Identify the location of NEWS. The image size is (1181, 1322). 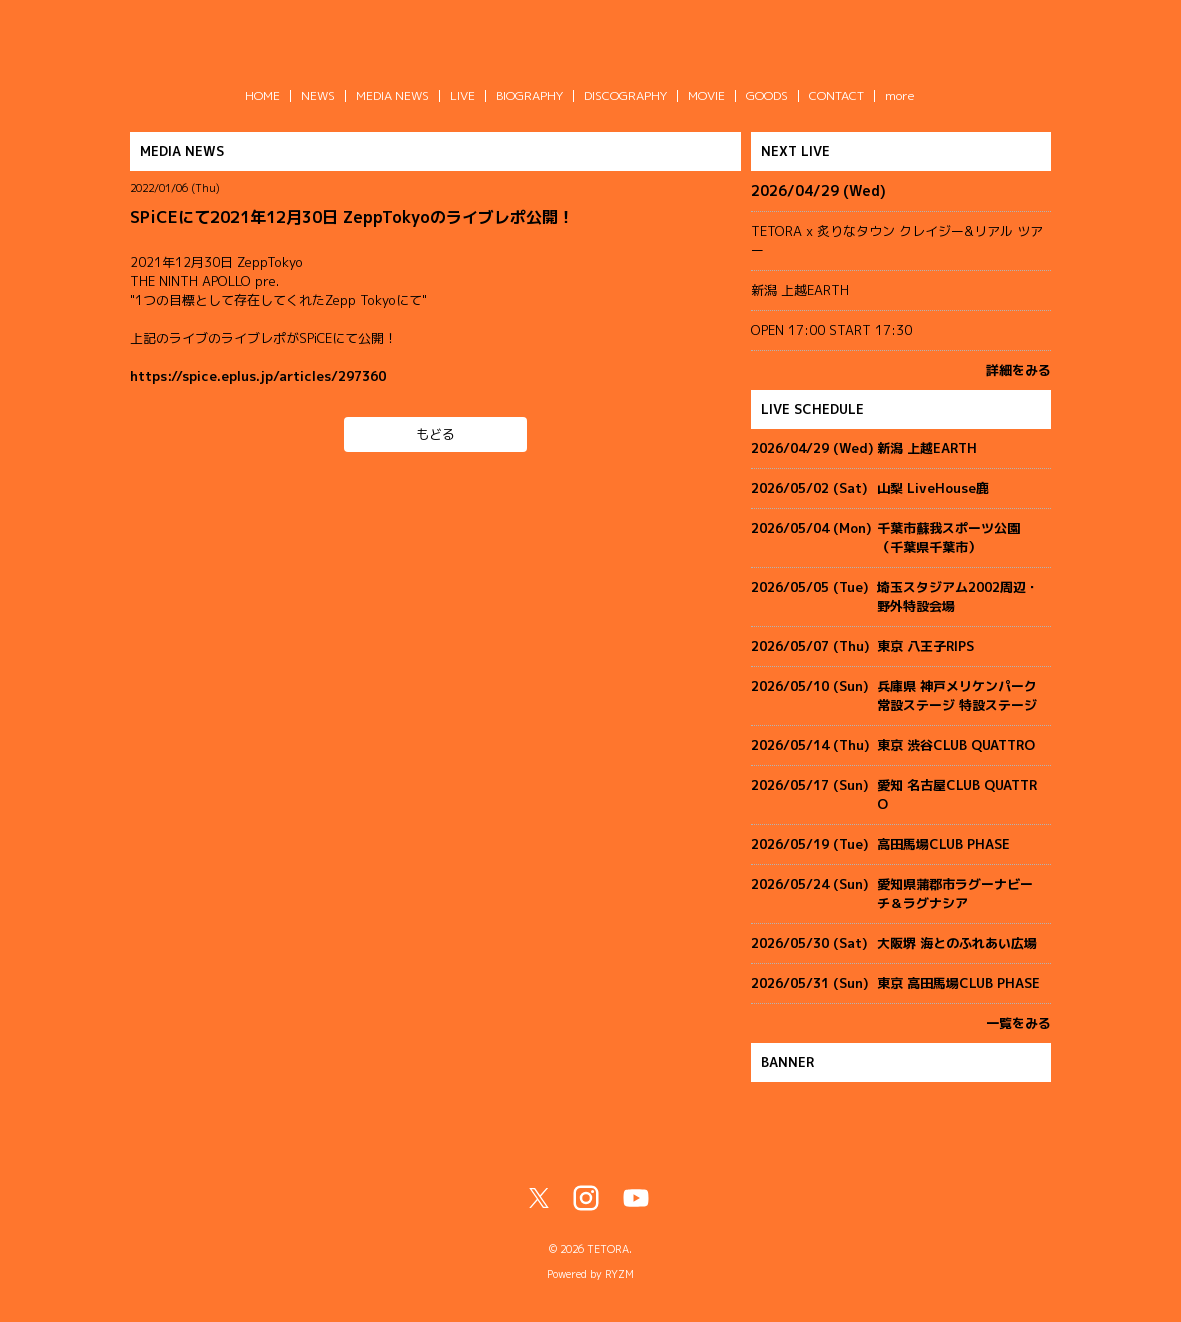
(318, 95).